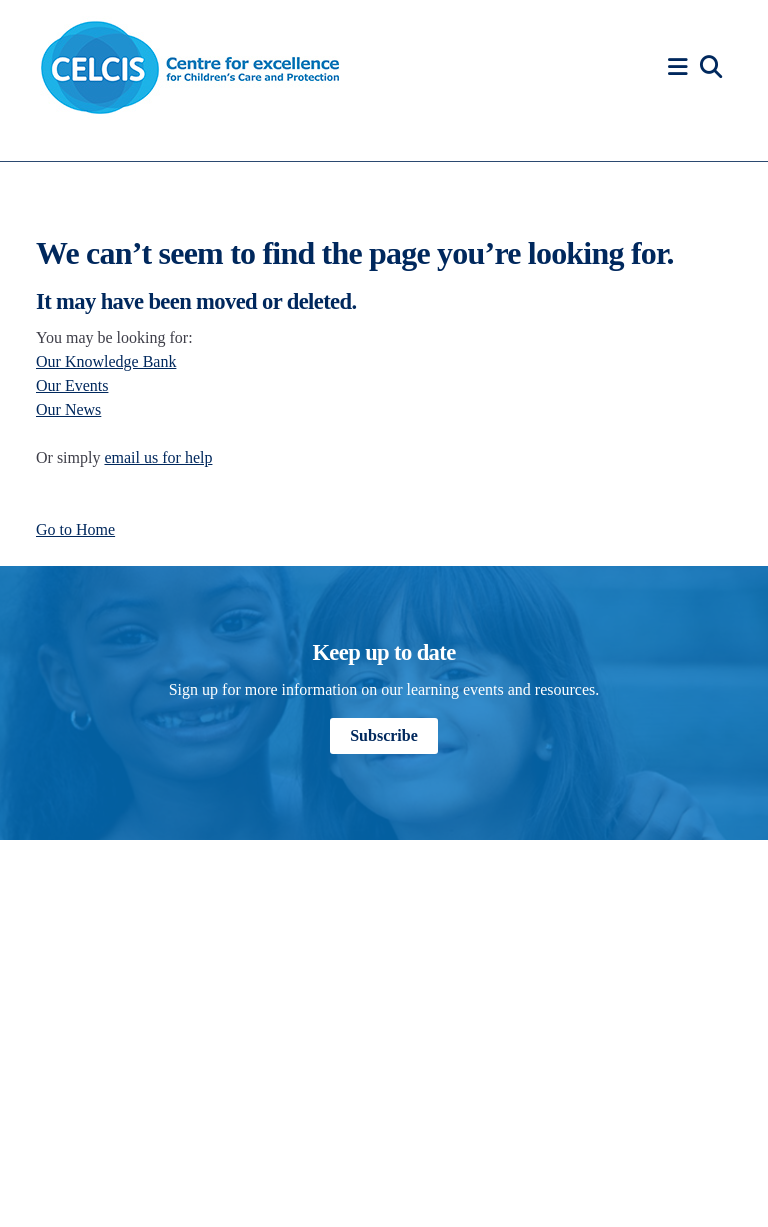  I want to click on Our Events, so click(72, 385).